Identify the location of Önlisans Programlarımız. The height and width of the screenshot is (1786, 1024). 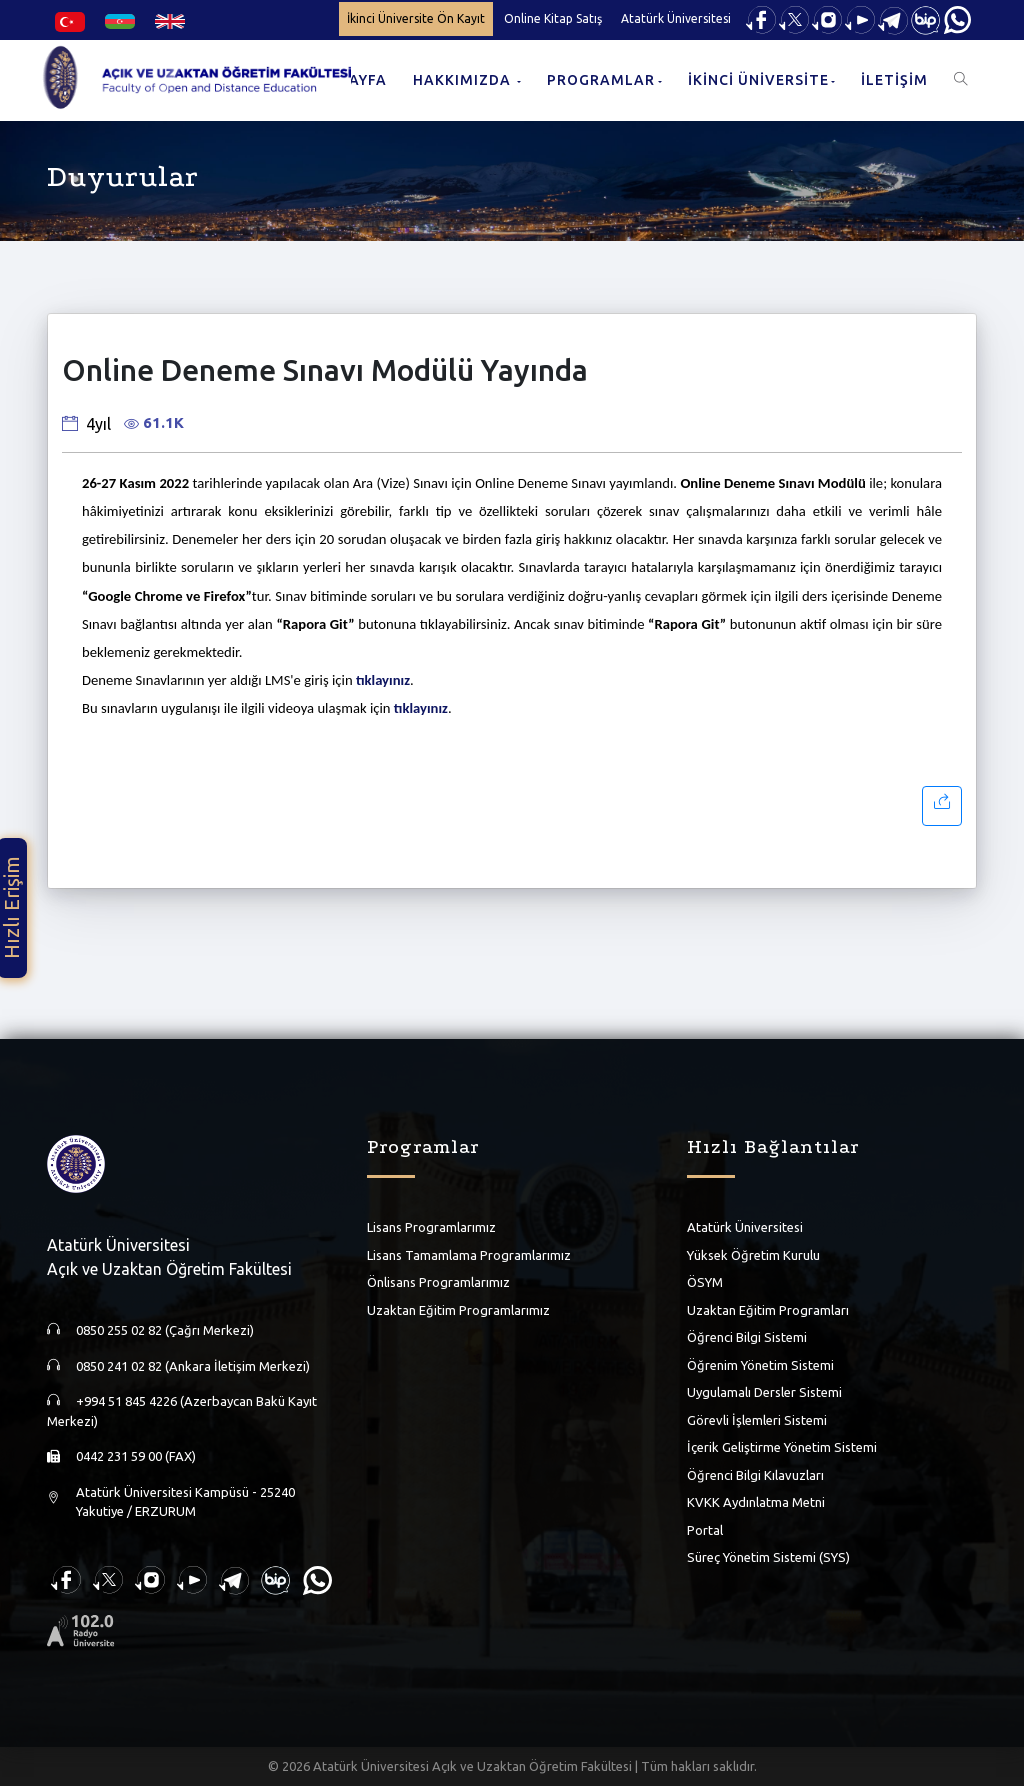
(438, 1282).